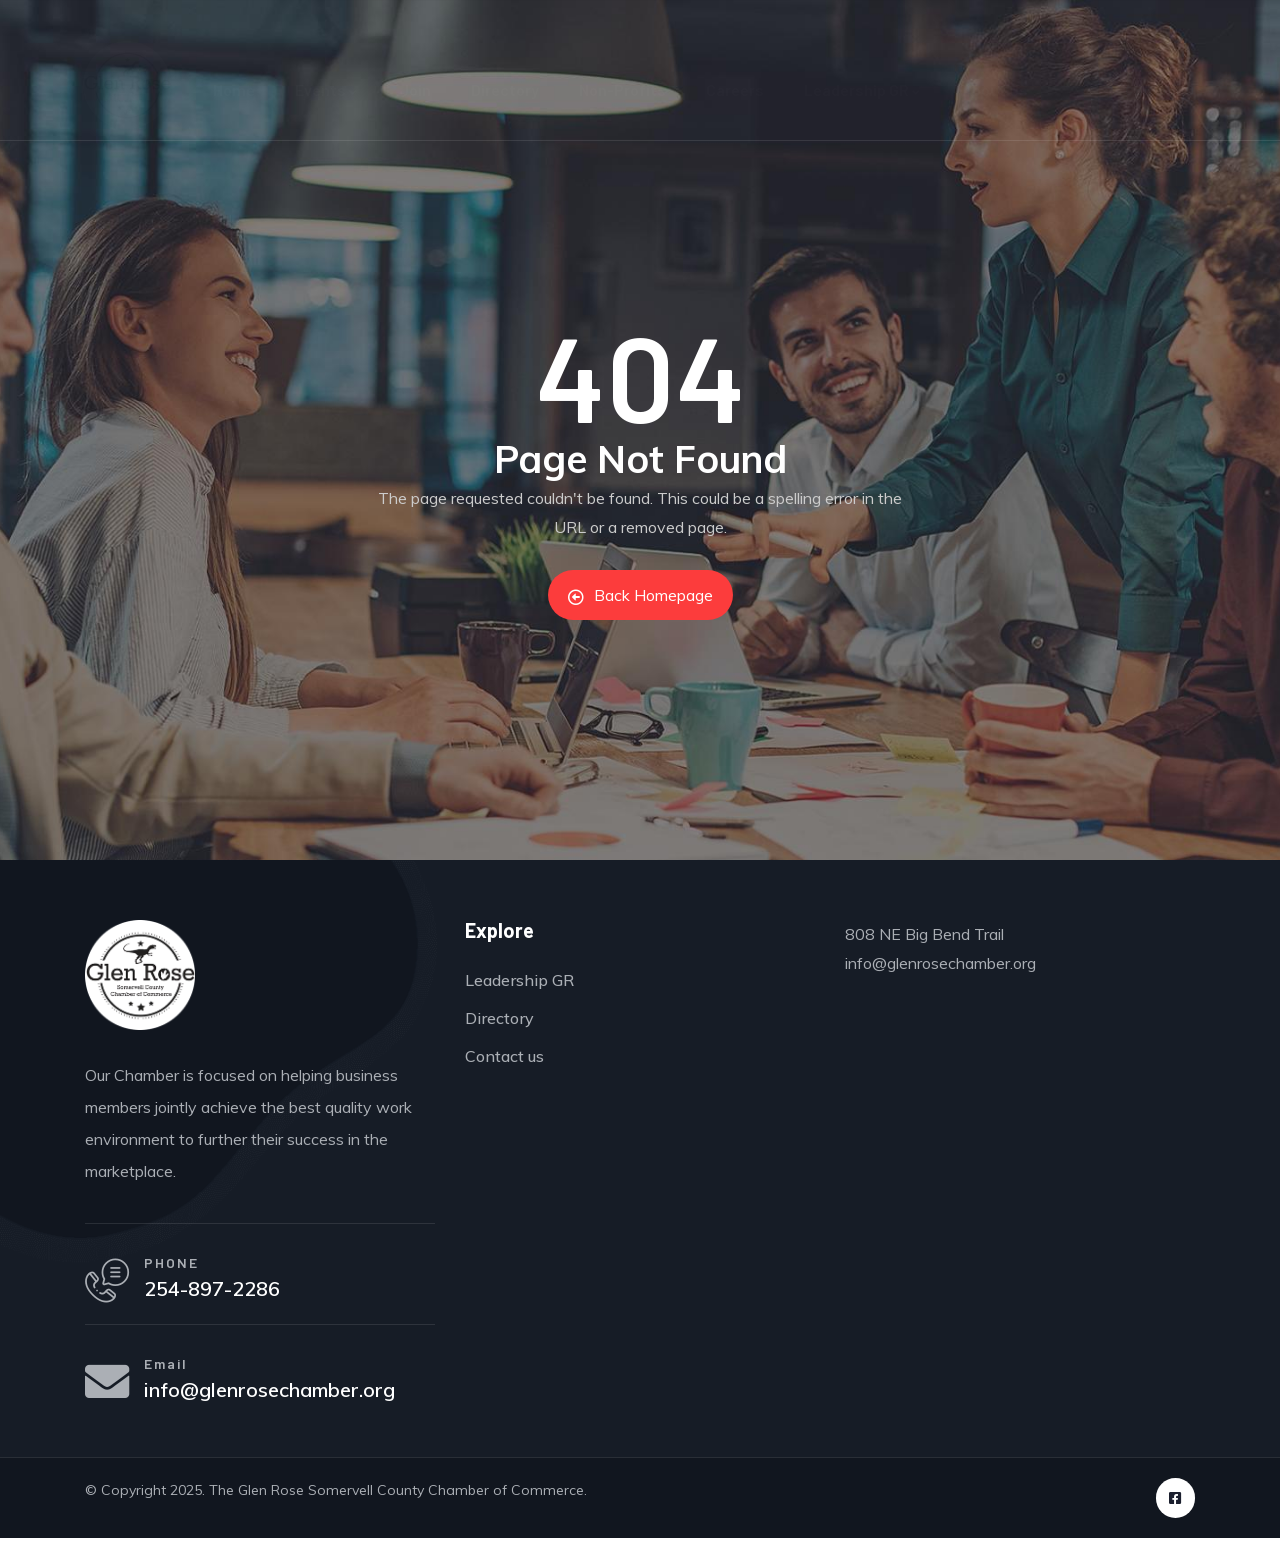 The width and height of the screenshot is (1280, 1547). Describe the element at coordinates (622, 89) in the screenshot. I see `Non-Profits` at that location.